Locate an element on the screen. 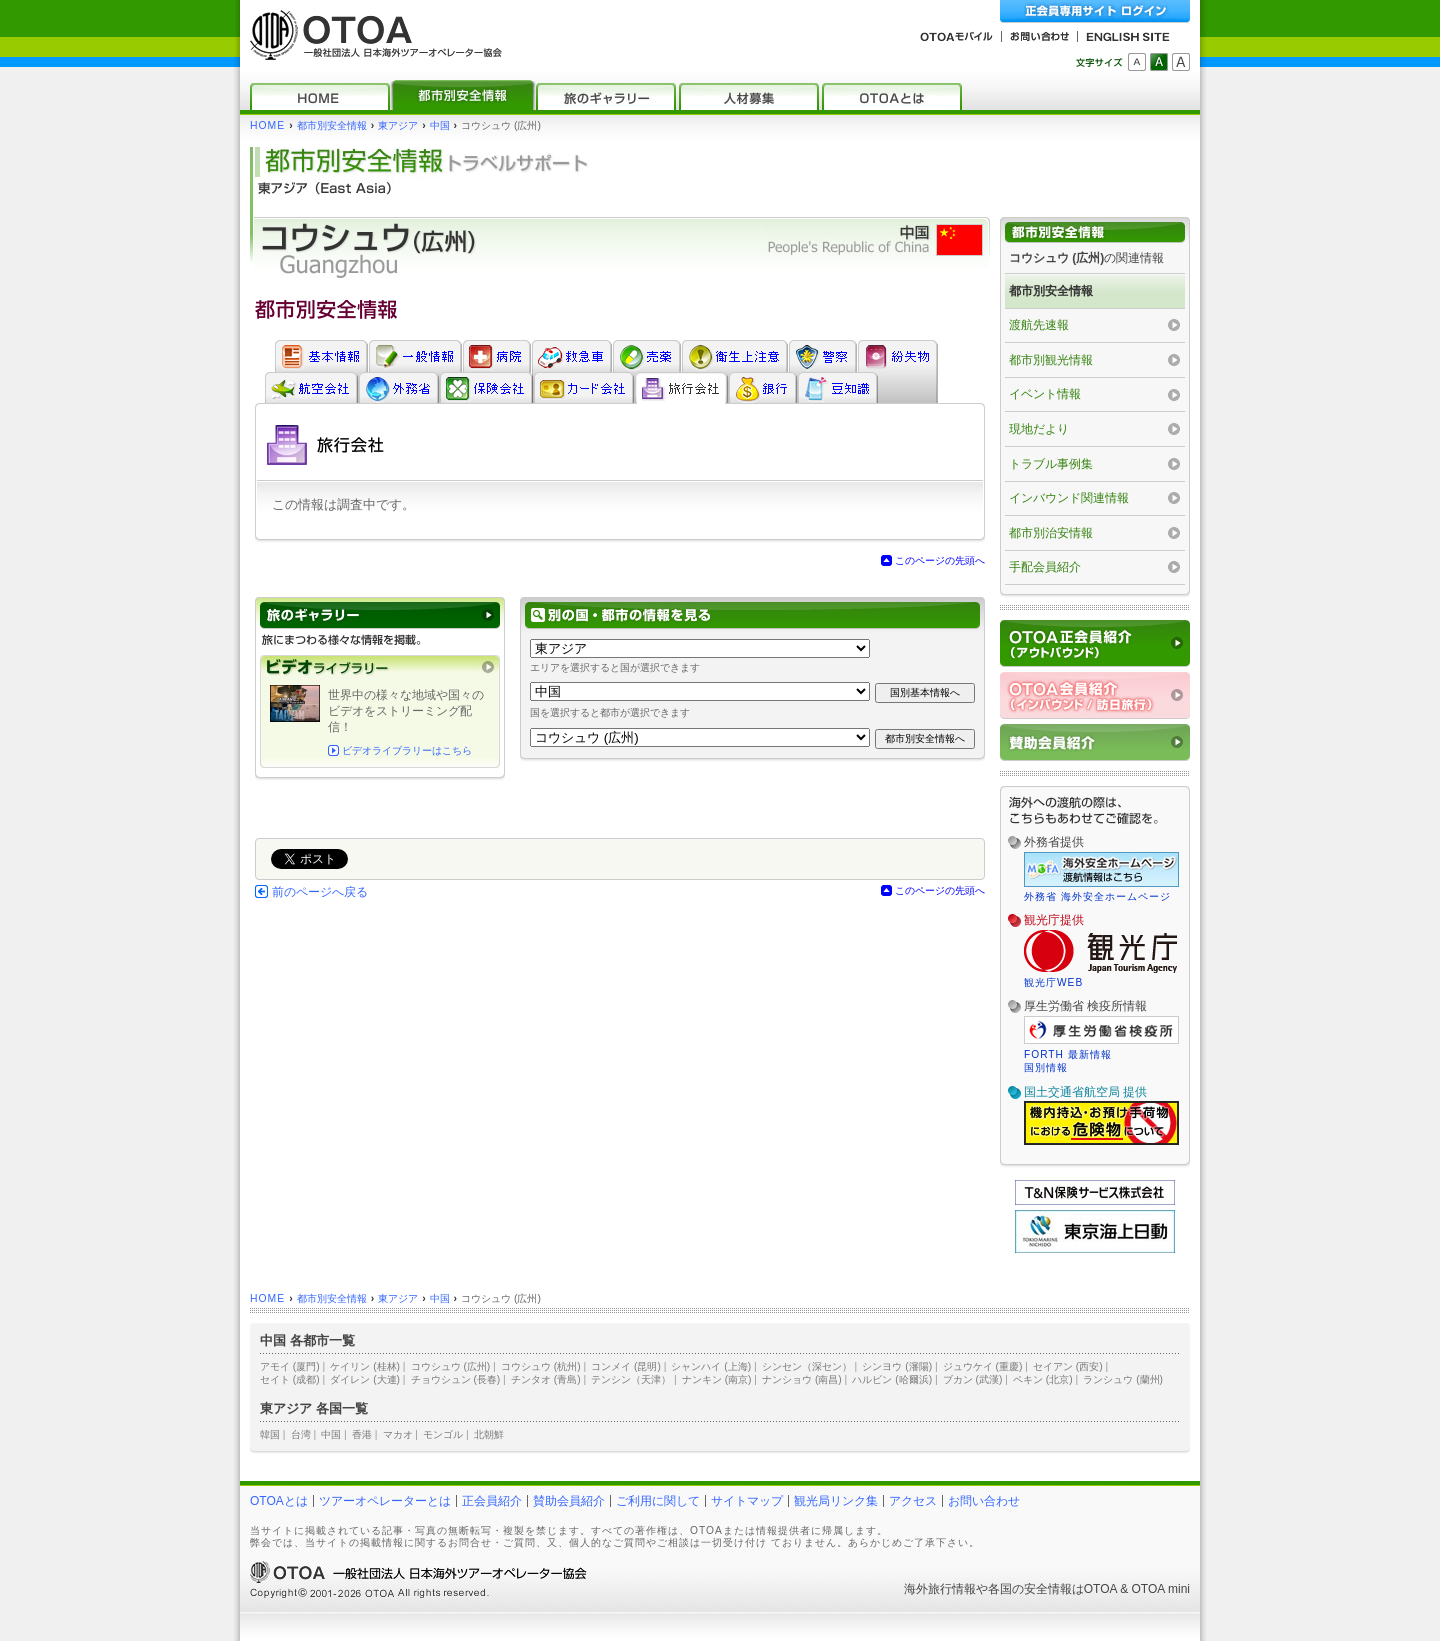 This screenshot has width=1440, height=1641. 正会員紹介 is located at coordinates (492, 1501).